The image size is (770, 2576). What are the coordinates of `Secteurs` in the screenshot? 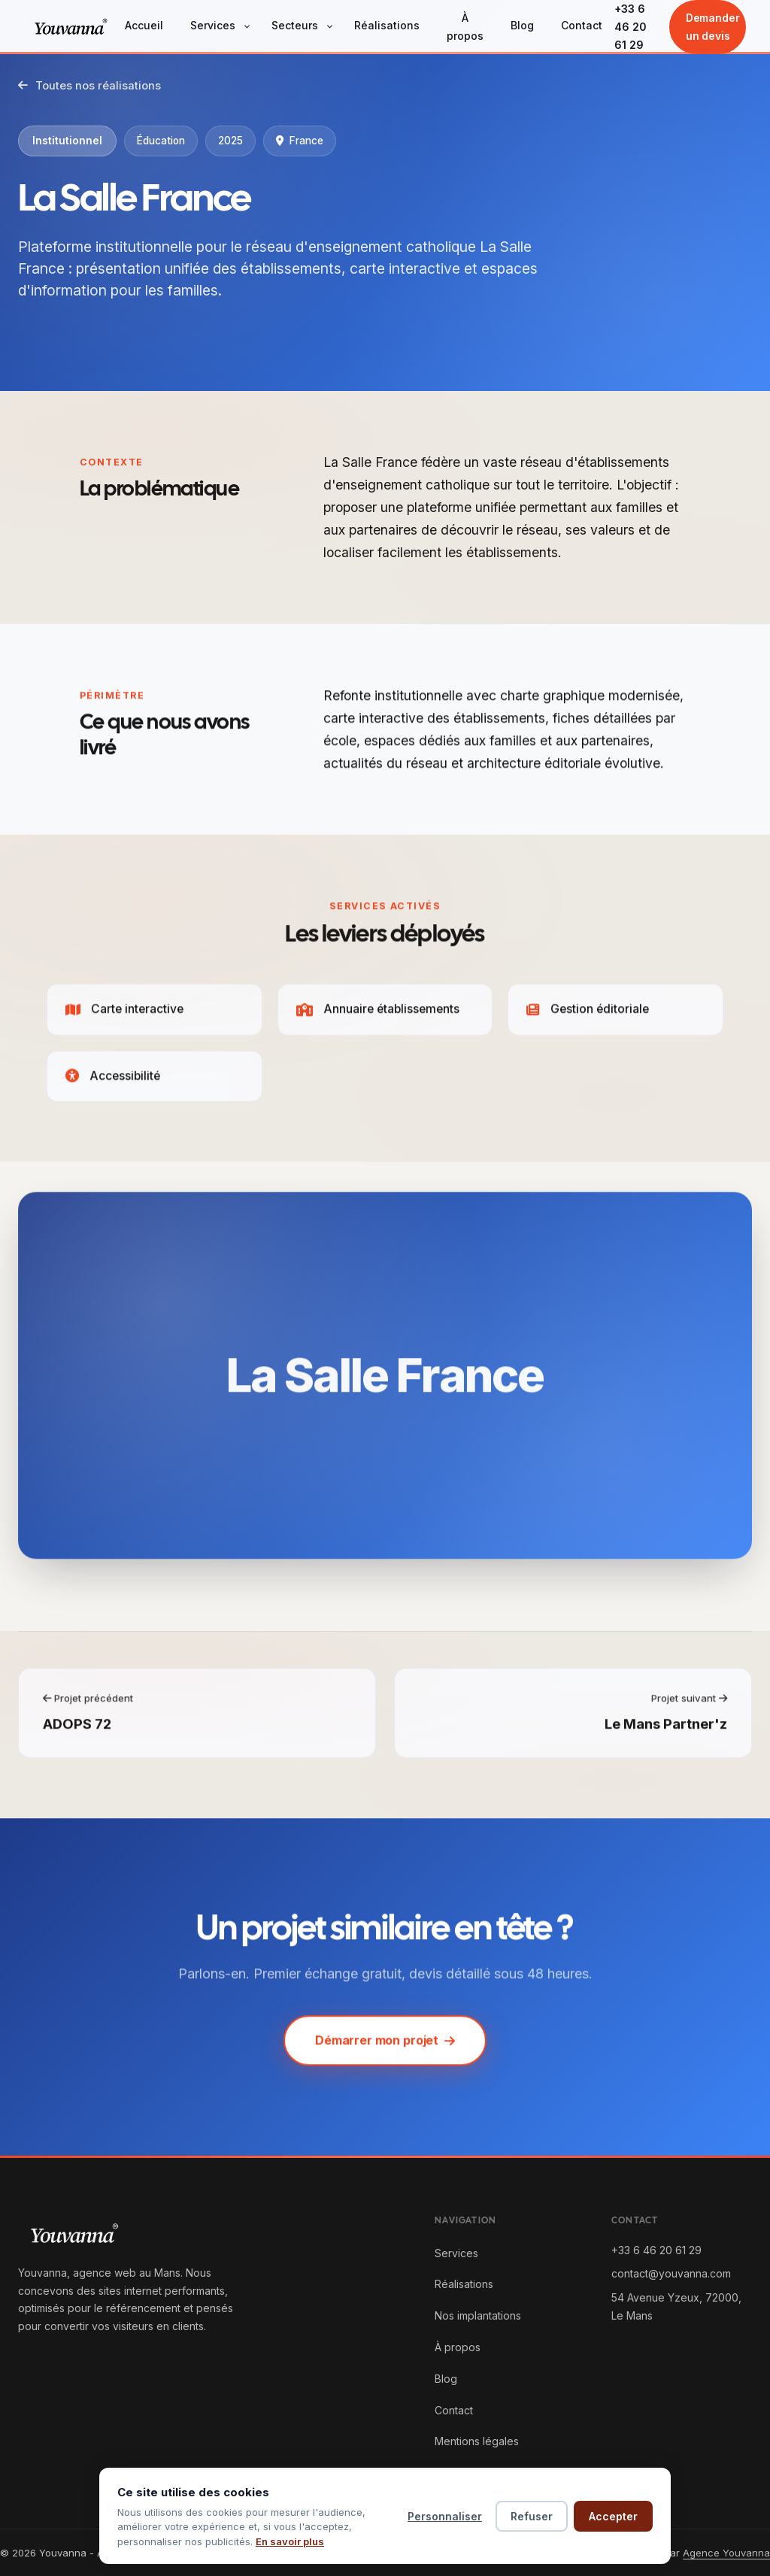 It's located at (294, 25).